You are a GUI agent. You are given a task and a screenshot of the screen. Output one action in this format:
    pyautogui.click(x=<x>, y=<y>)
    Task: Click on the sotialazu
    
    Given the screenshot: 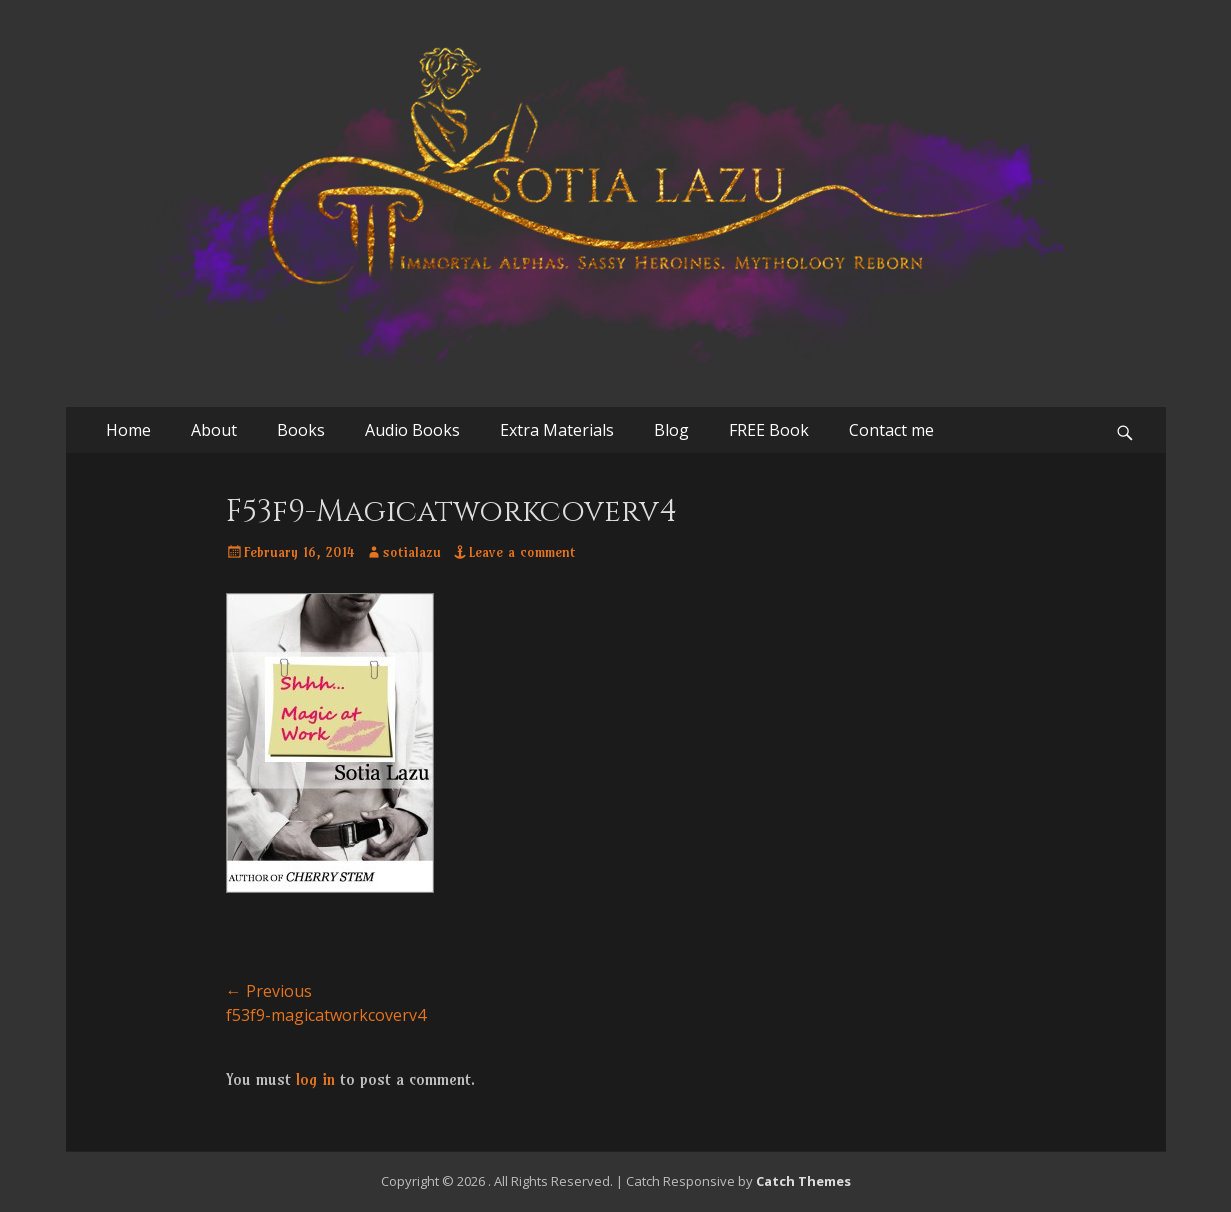 What is the action you would take?
    pyautogui.click(x=412, y=552)
    